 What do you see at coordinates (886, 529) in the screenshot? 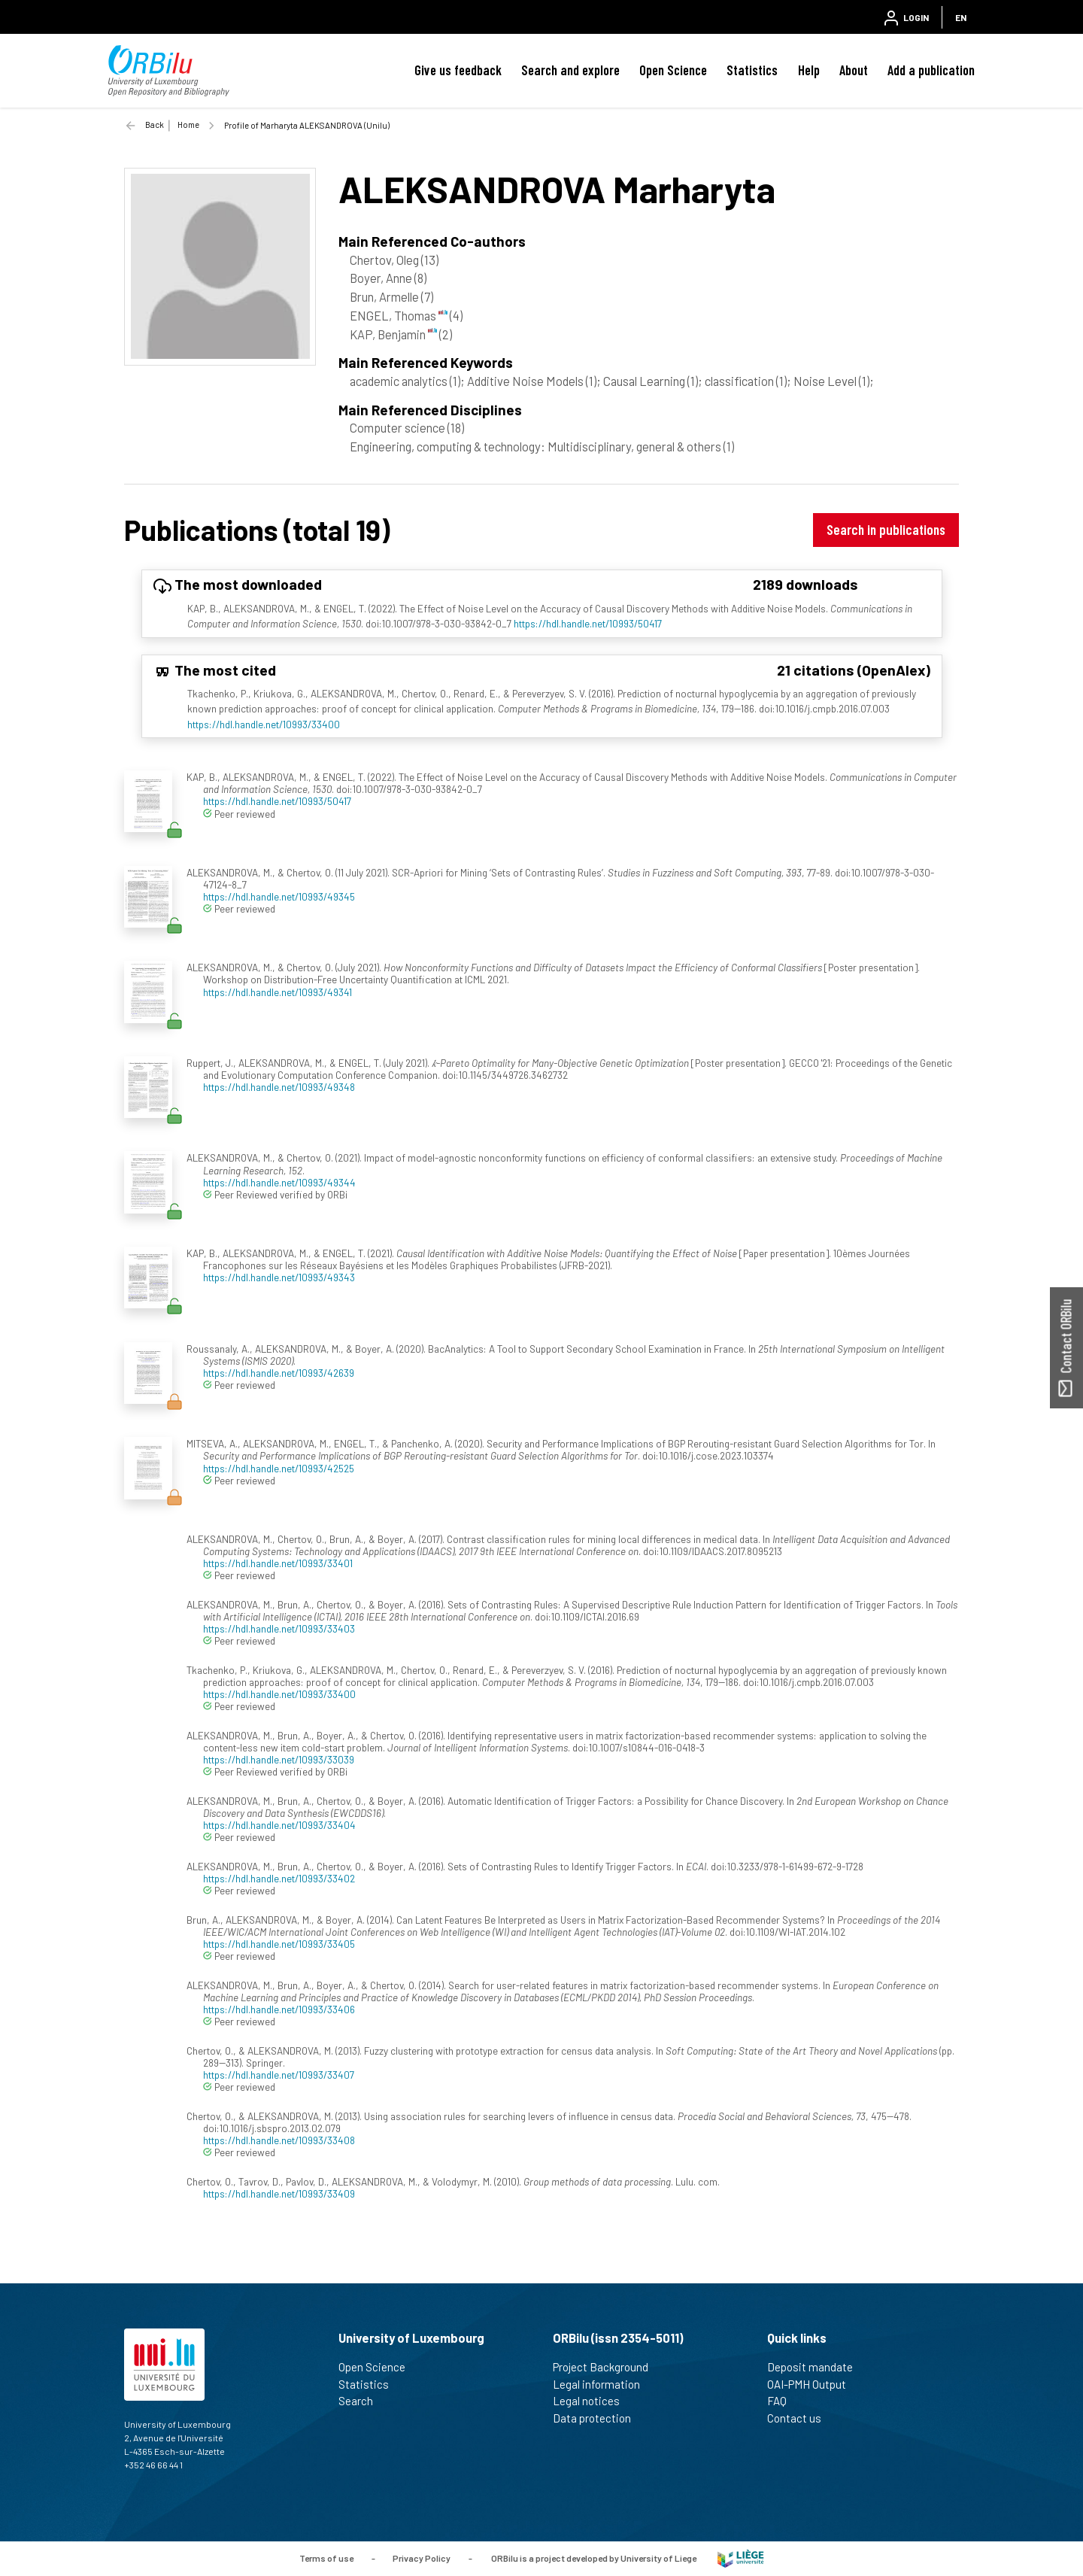
I see `Search in publications [button]` at bounding box center [886, 529].